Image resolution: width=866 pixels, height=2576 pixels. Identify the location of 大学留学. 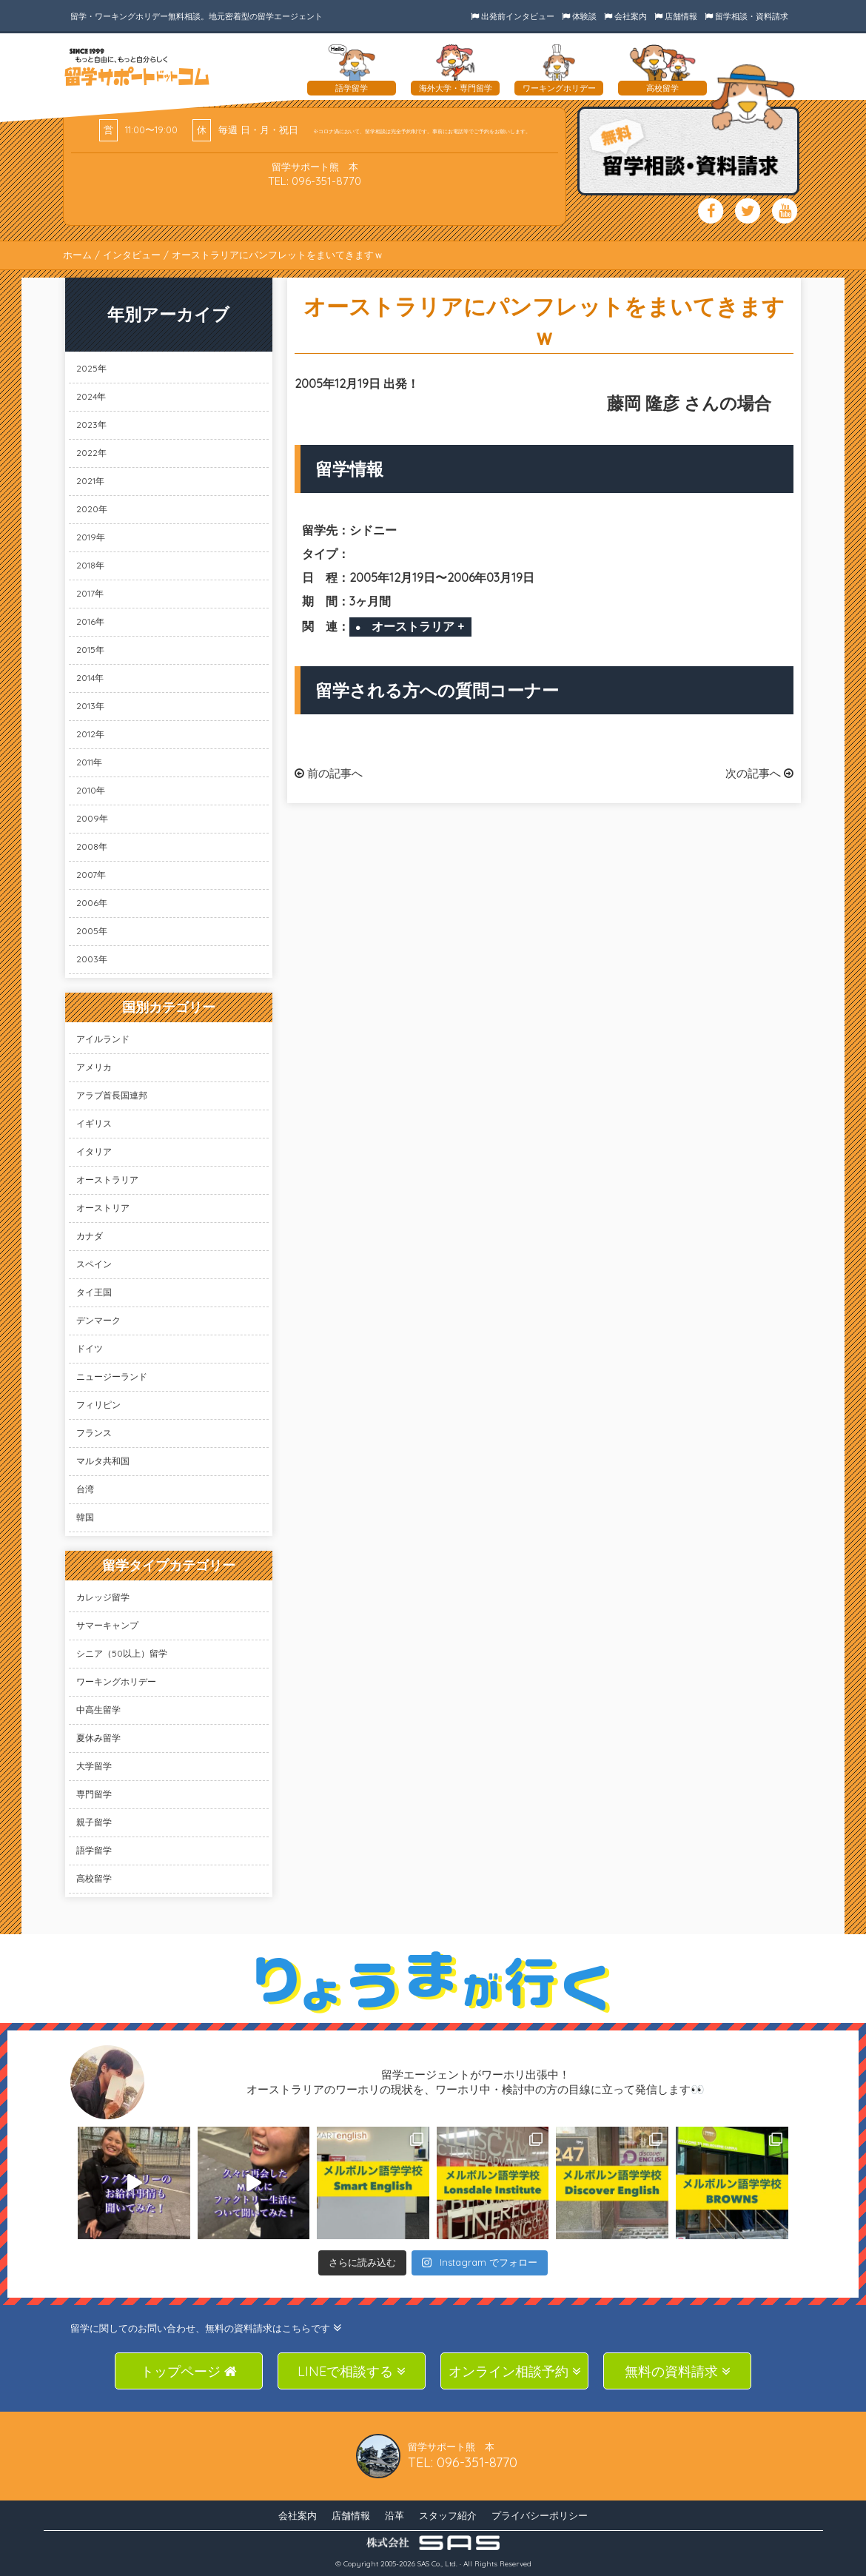
(94, 1765).